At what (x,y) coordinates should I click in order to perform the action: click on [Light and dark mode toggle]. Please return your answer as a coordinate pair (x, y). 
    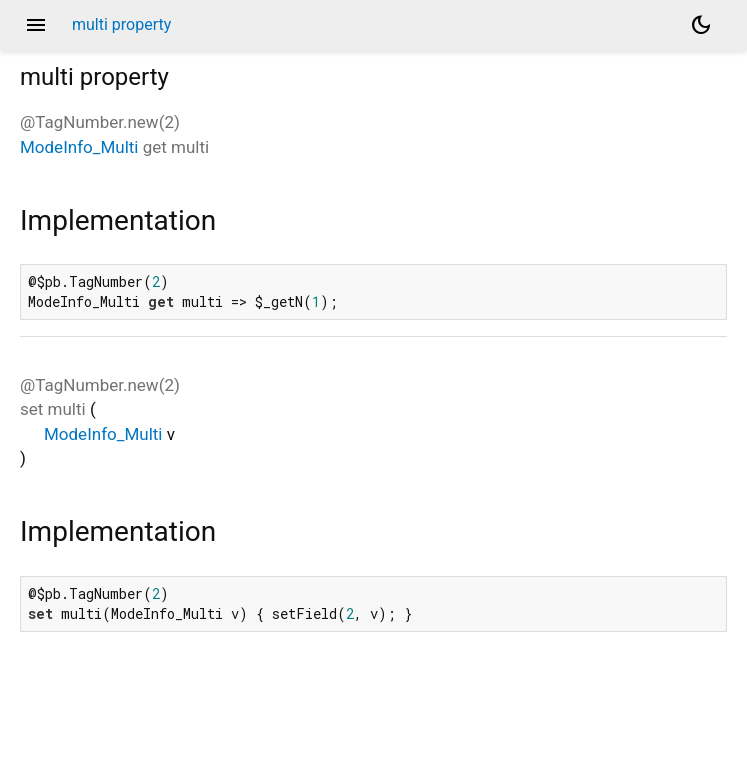
    Looking at the image, I should click on (701, 25).